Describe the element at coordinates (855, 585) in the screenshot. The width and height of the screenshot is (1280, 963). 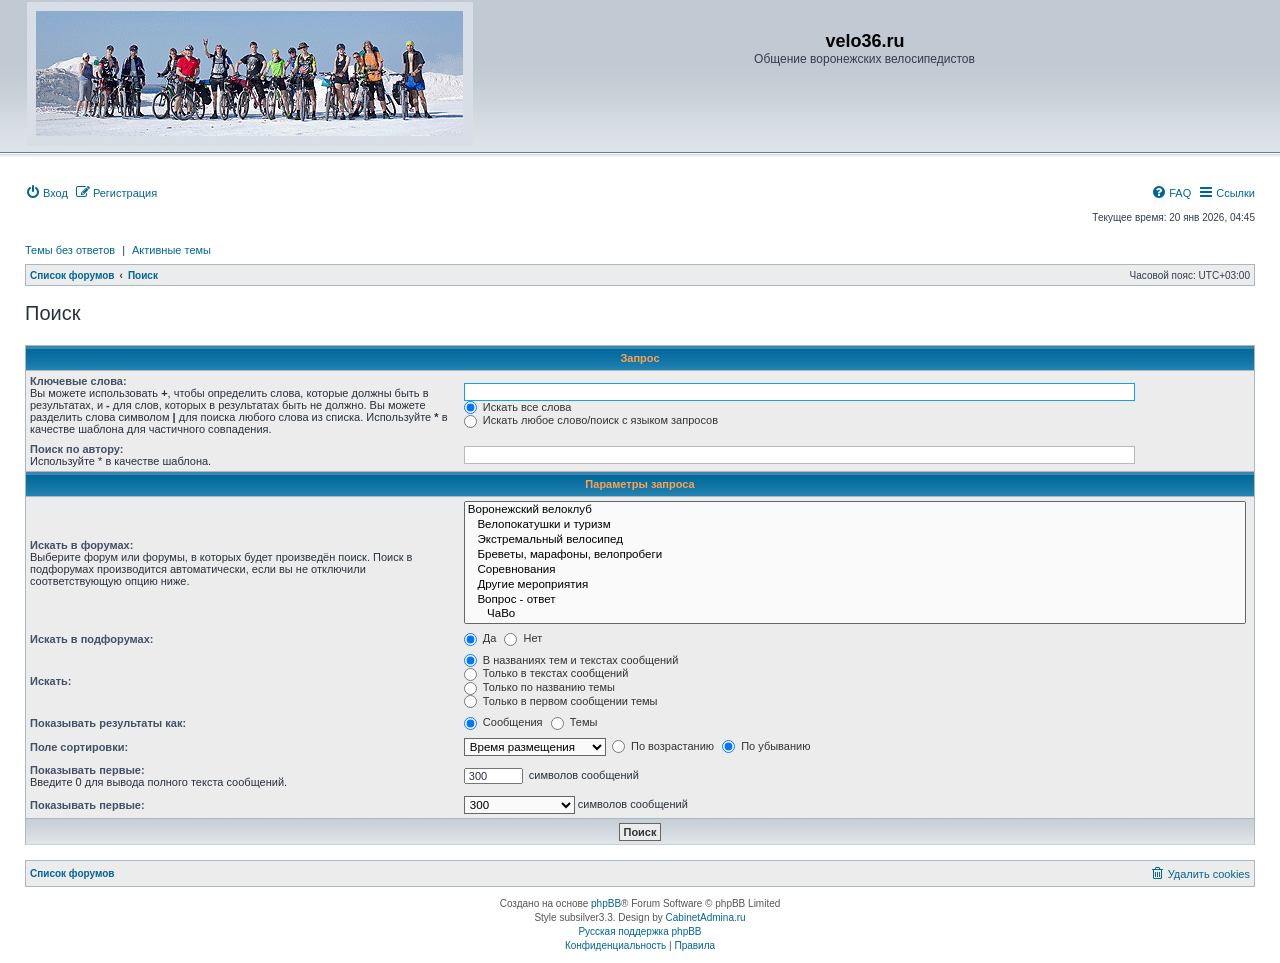
I see `Другие мероприятия` at that location.